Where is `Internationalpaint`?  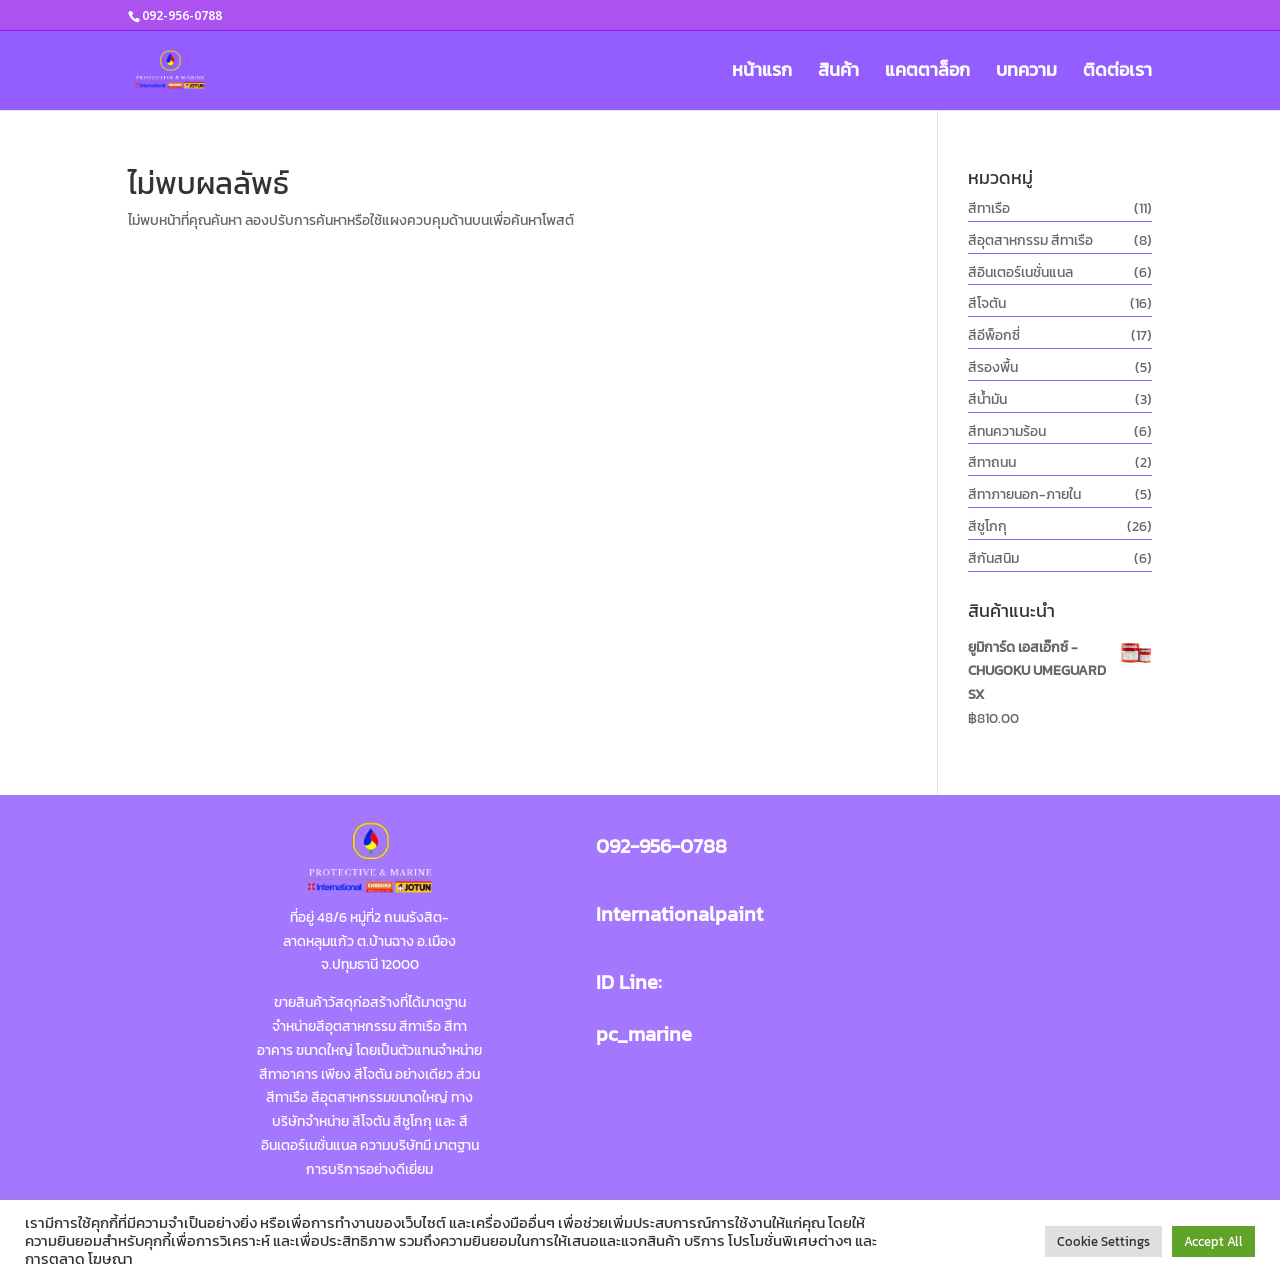 Internationalpaint is located at coordinates (679, 914).